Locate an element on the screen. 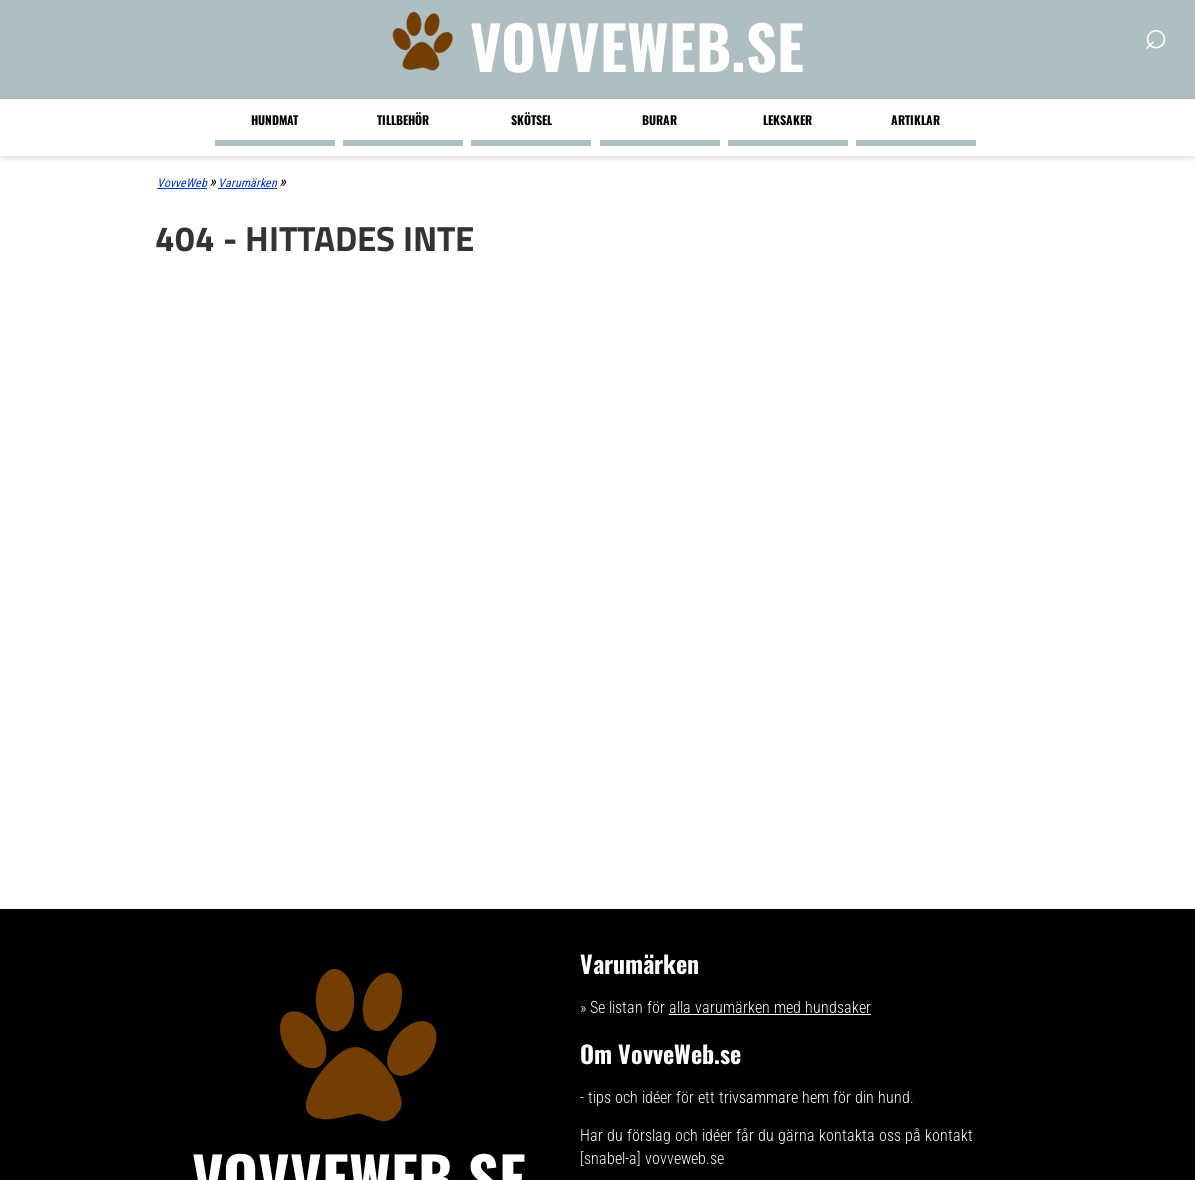 This screenshot has height=1180, width=1195. Burar is located at coordinates (659, 119).